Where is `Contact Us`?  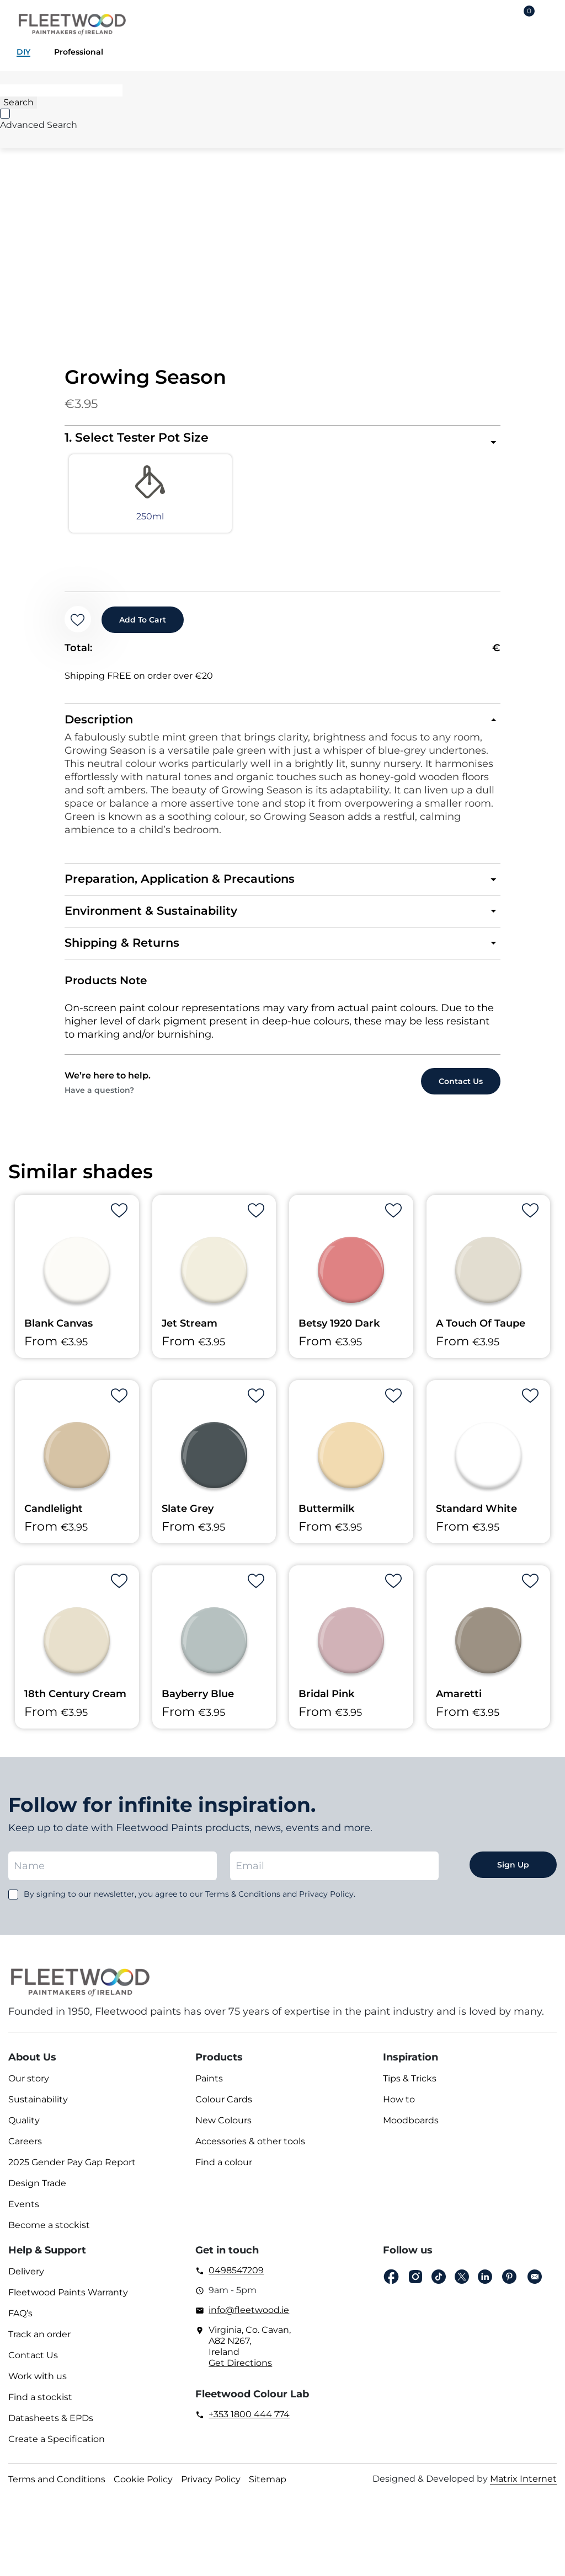
Contact Us is located at coordinates (33, 2364).